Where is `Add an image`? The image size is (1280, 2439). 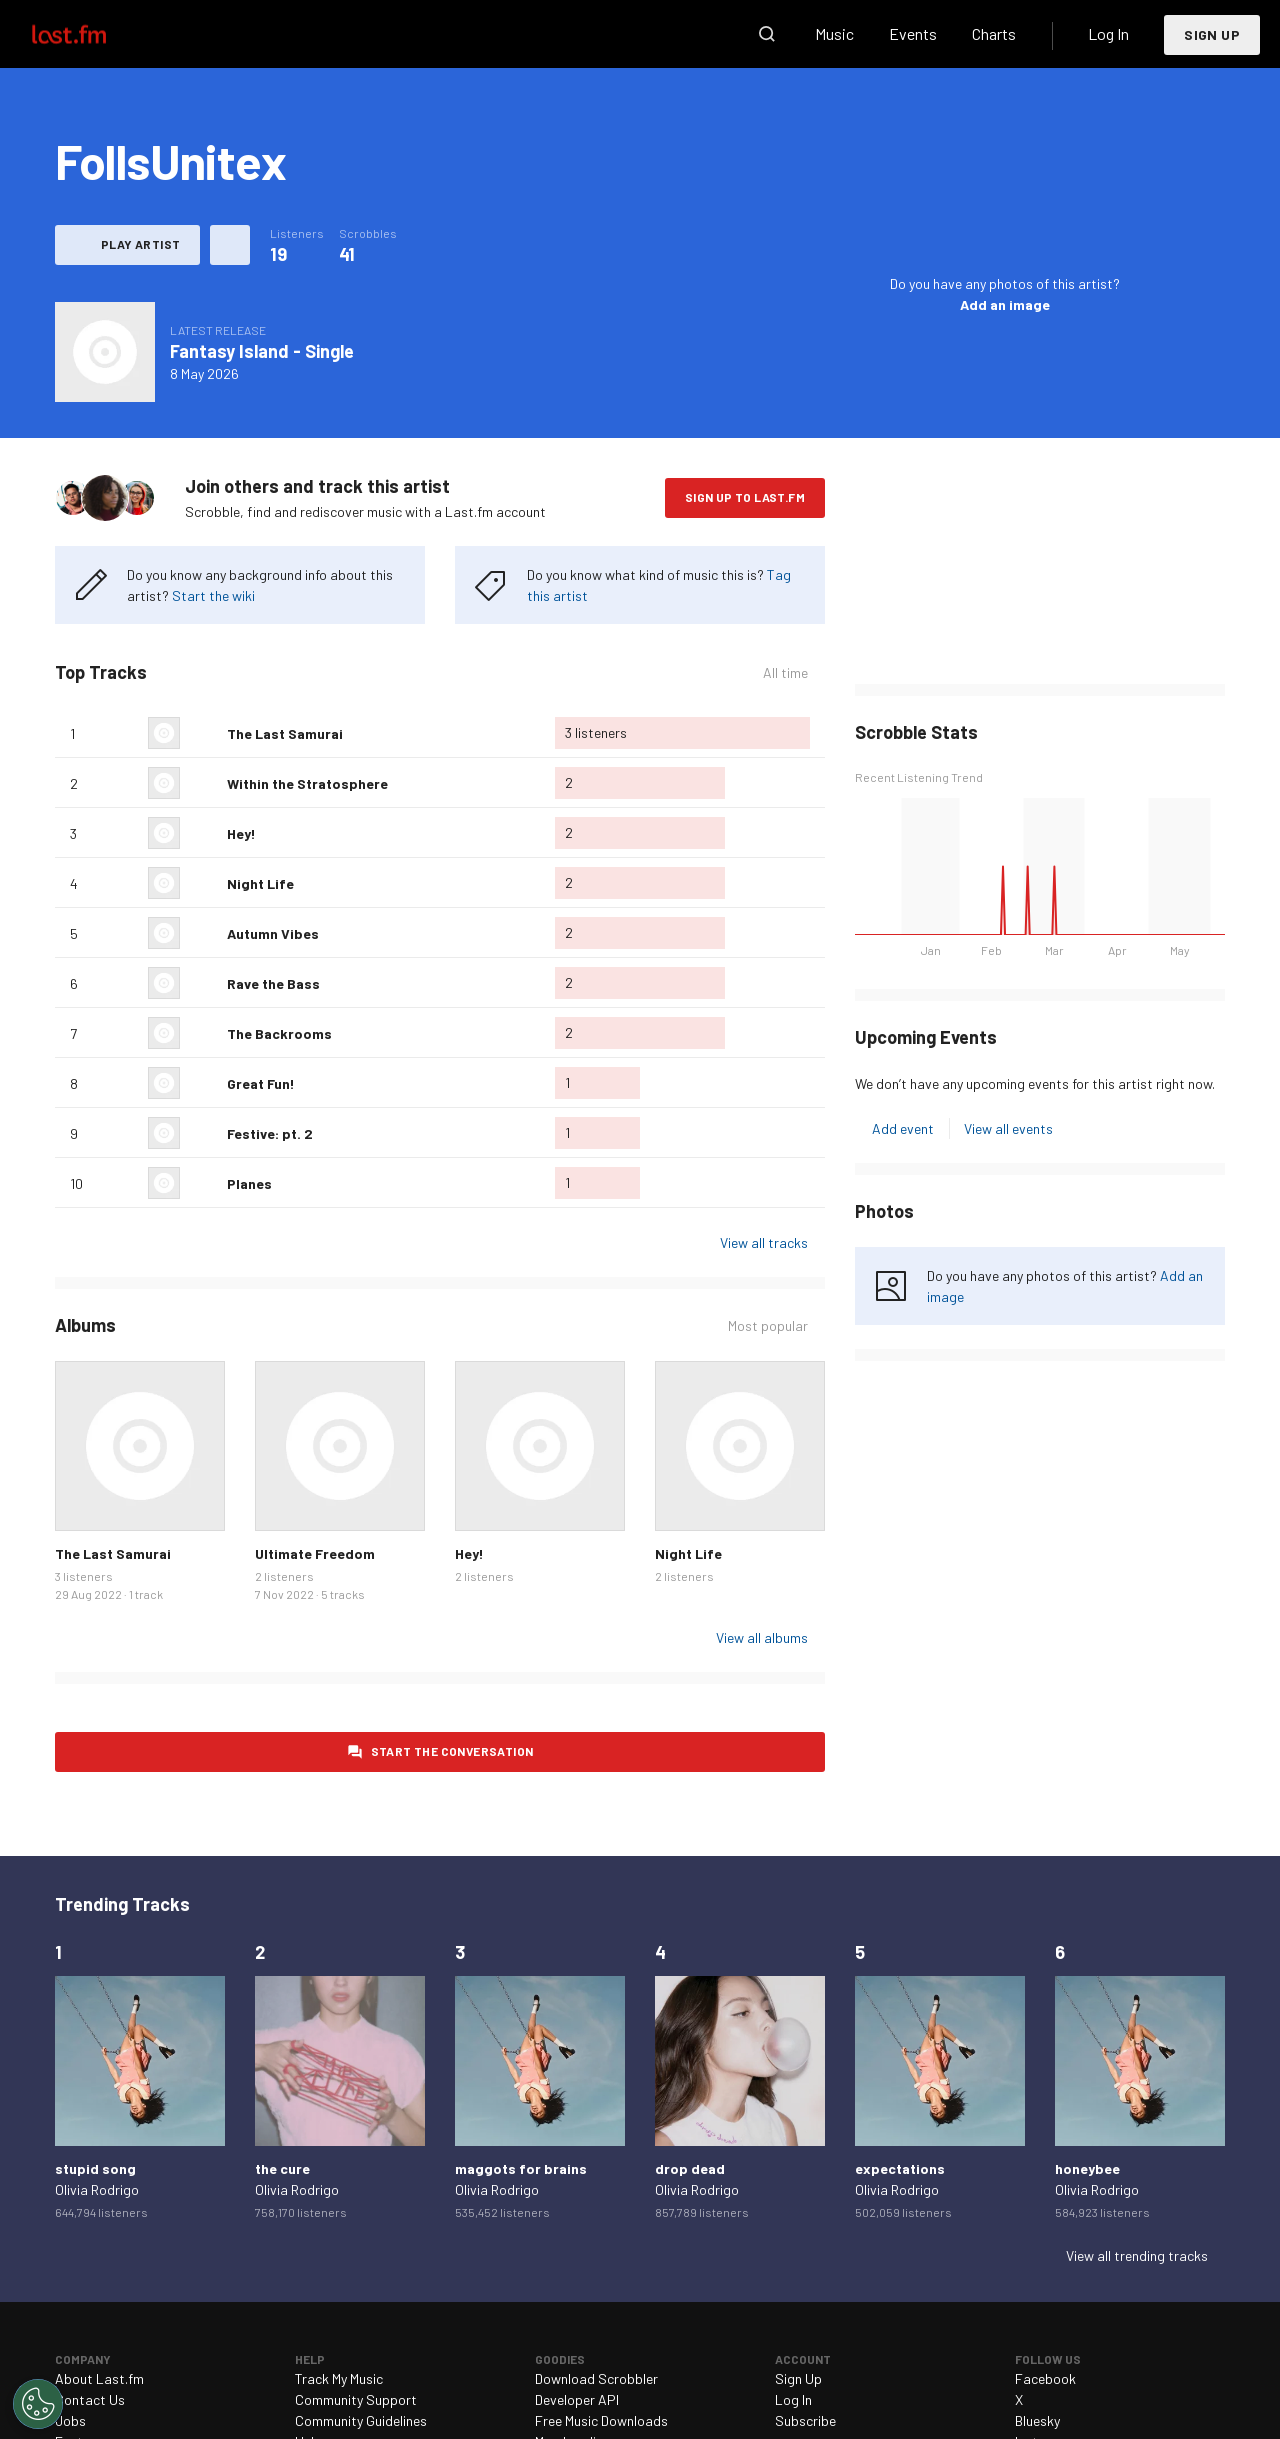
Add an image is located at coordinates (1005, 304).